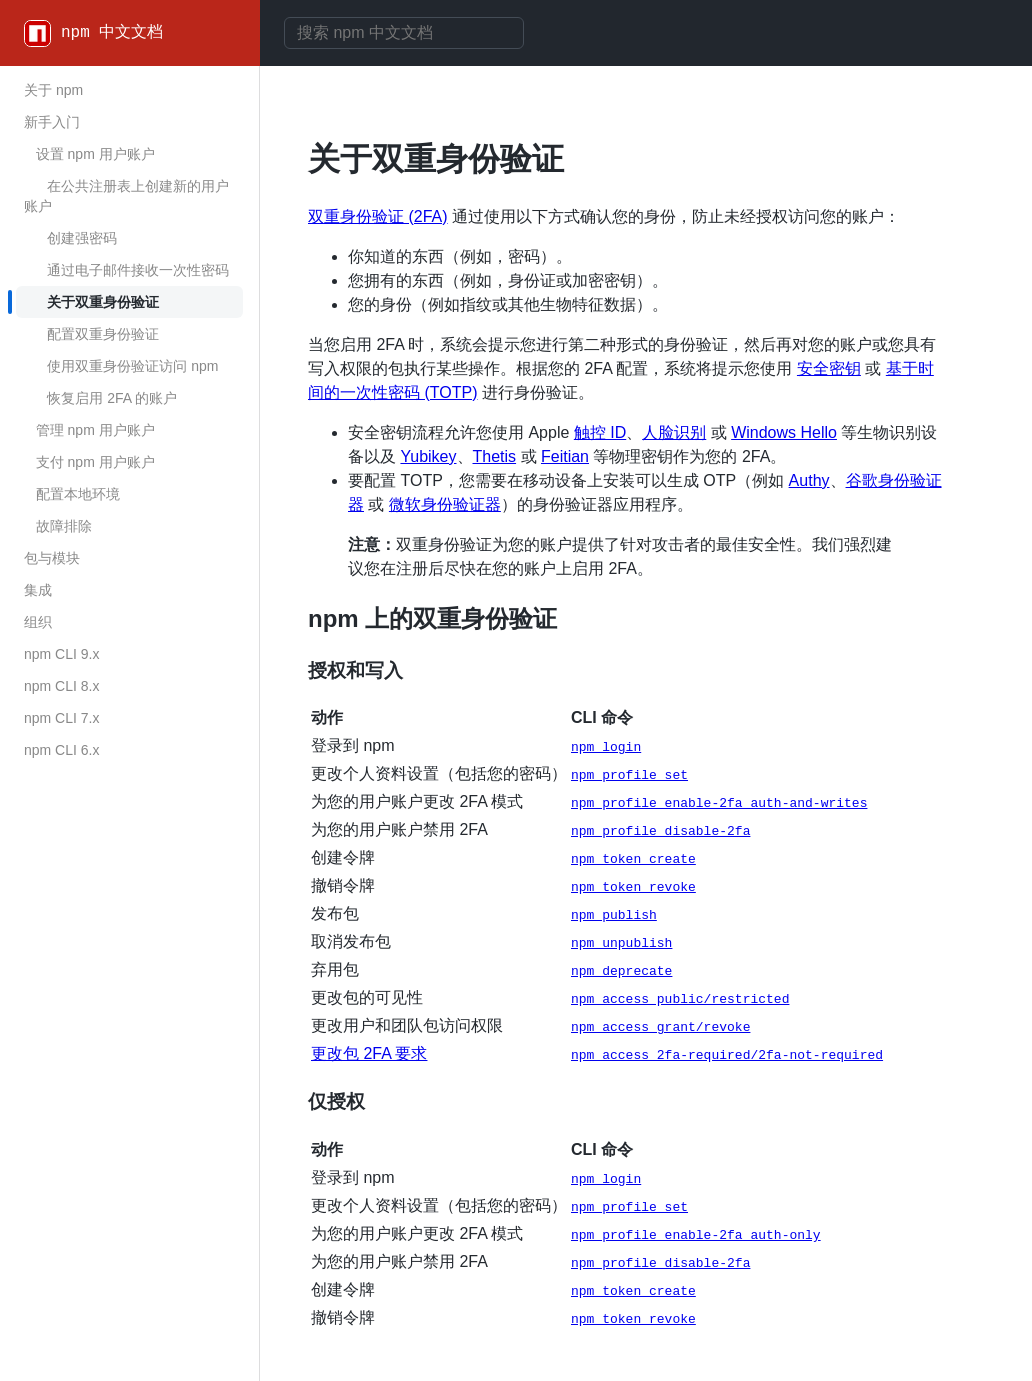  I want to click on Yubikey, so click(428, 456).